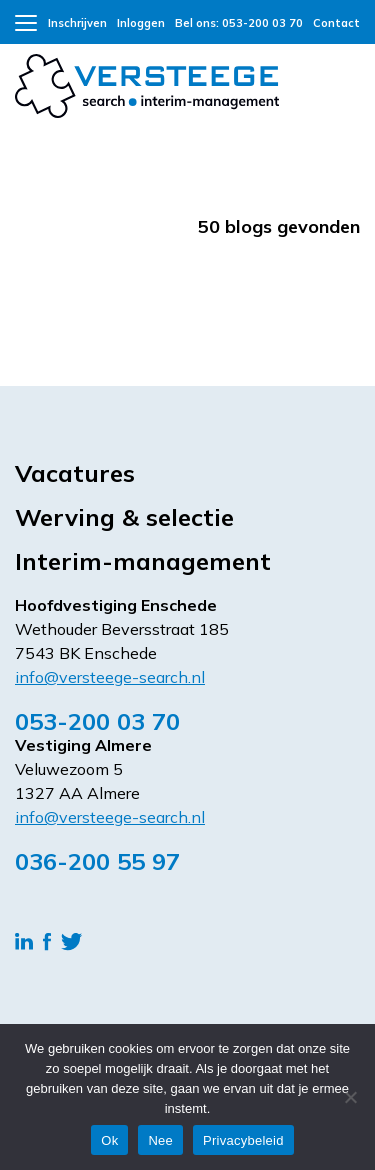 This screenshot has width=375, height=1170. What do you see at coordinates (75, 473) in the screenshot?
I see `Vacatures` at bounding box center [75, 473].